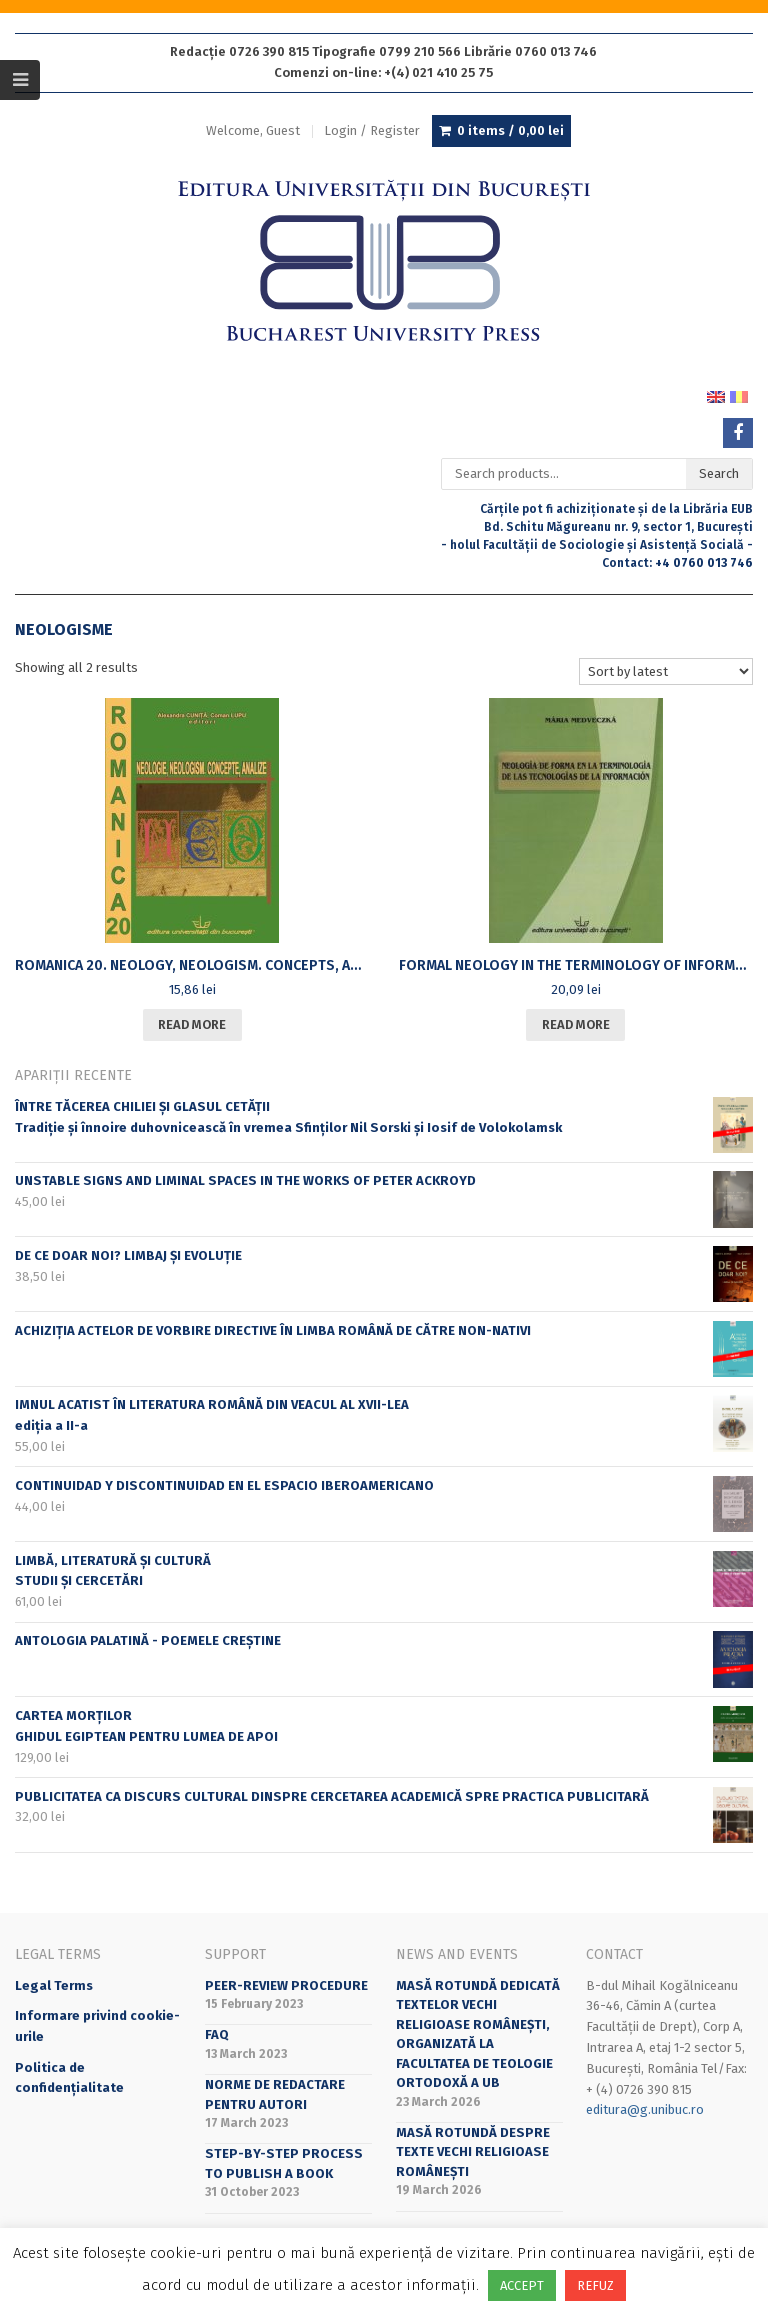 The height and width of the screenshot is (2313, 768). Describe the element at coordinates (666, 671) in the screenshot. I see `[Shop order]` at that location.